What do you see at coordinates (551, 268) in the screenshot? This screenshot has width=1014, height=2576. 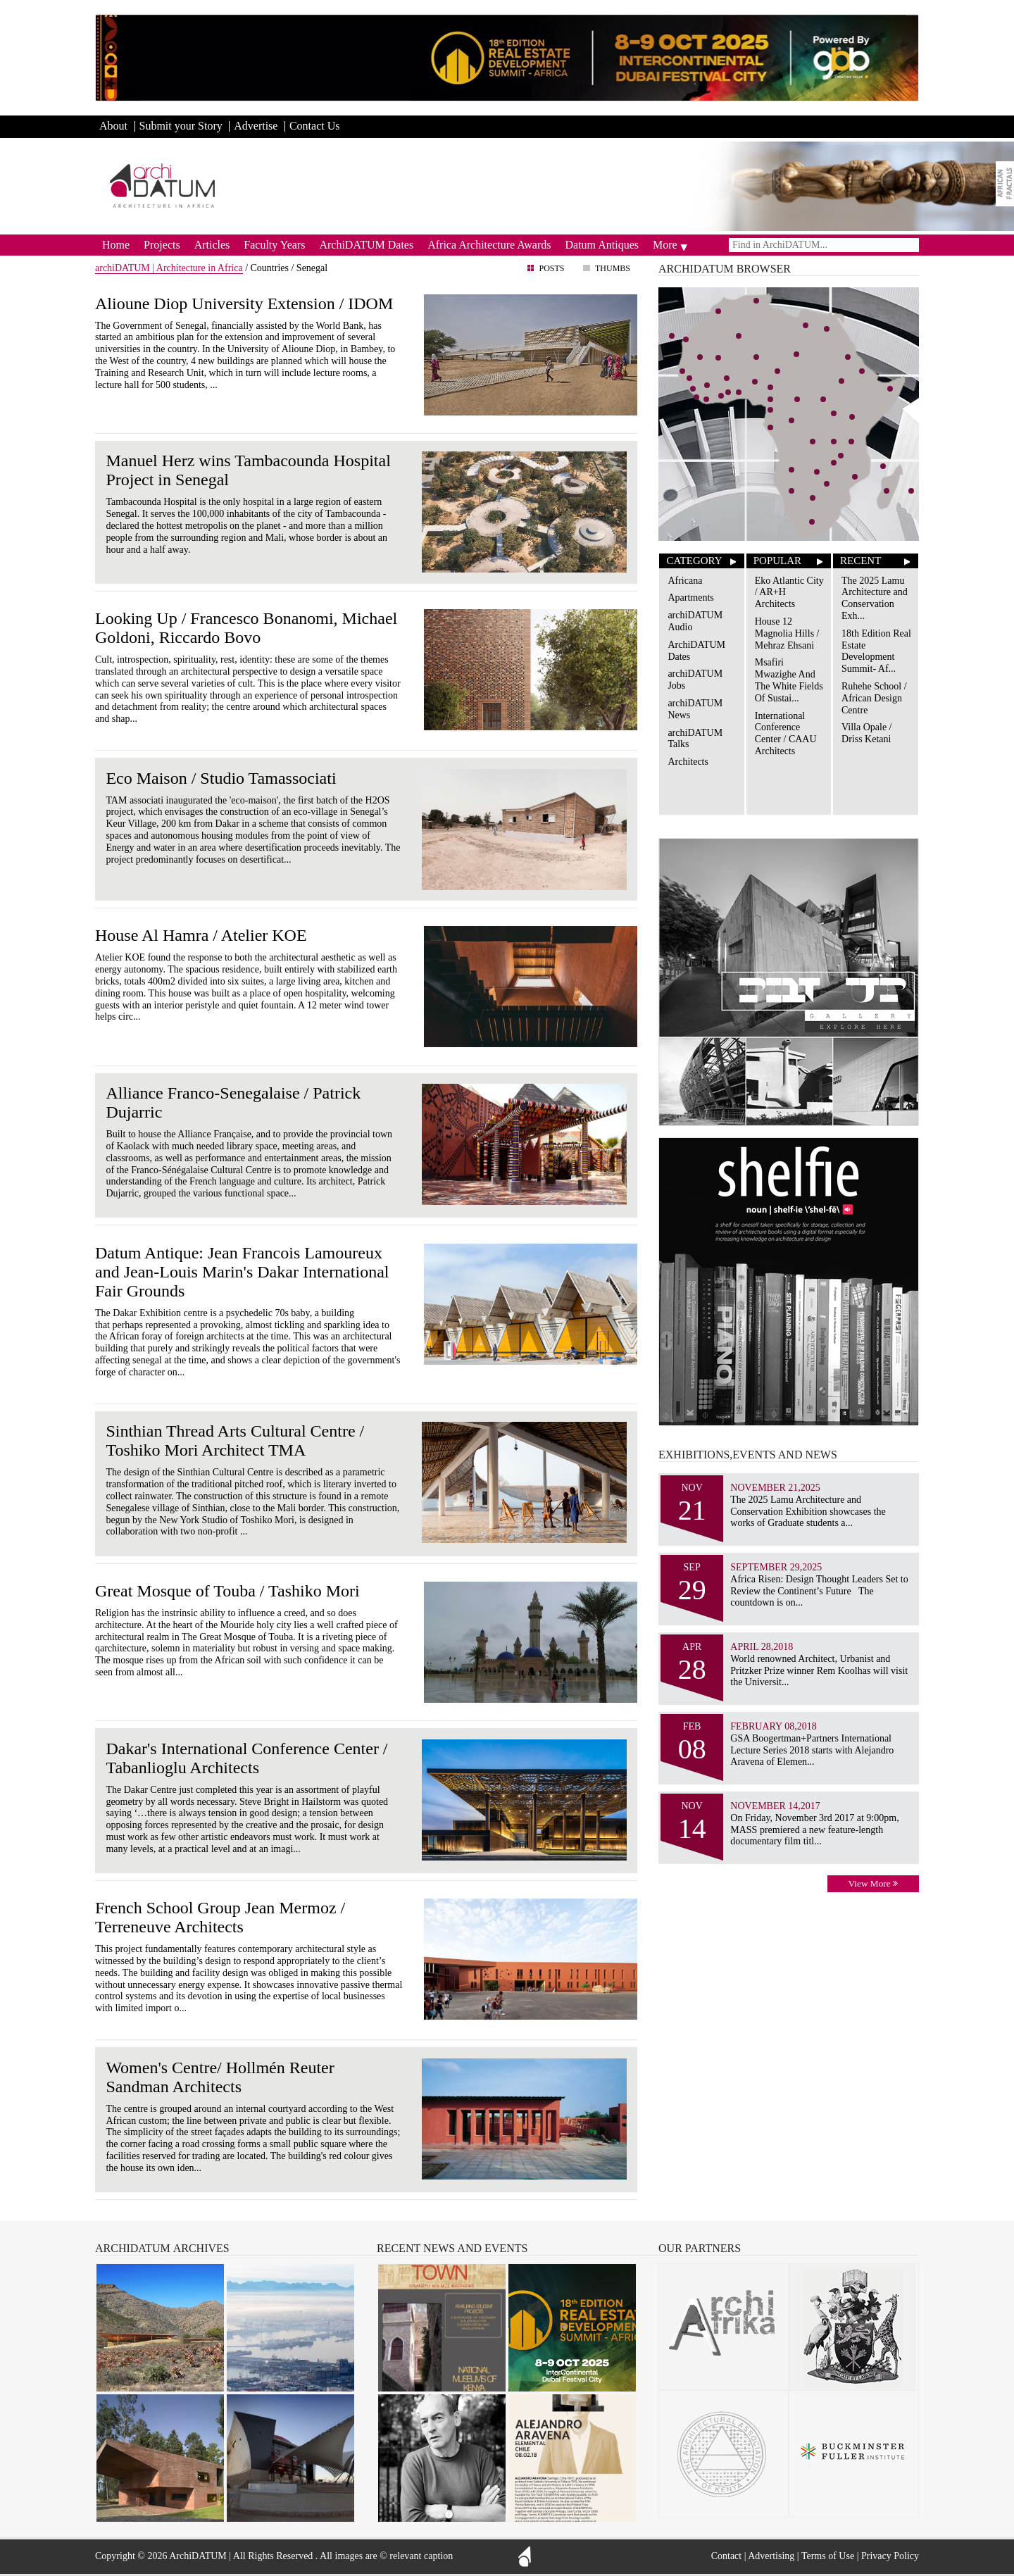 I see `Posts` at bounding box center [551, 268].